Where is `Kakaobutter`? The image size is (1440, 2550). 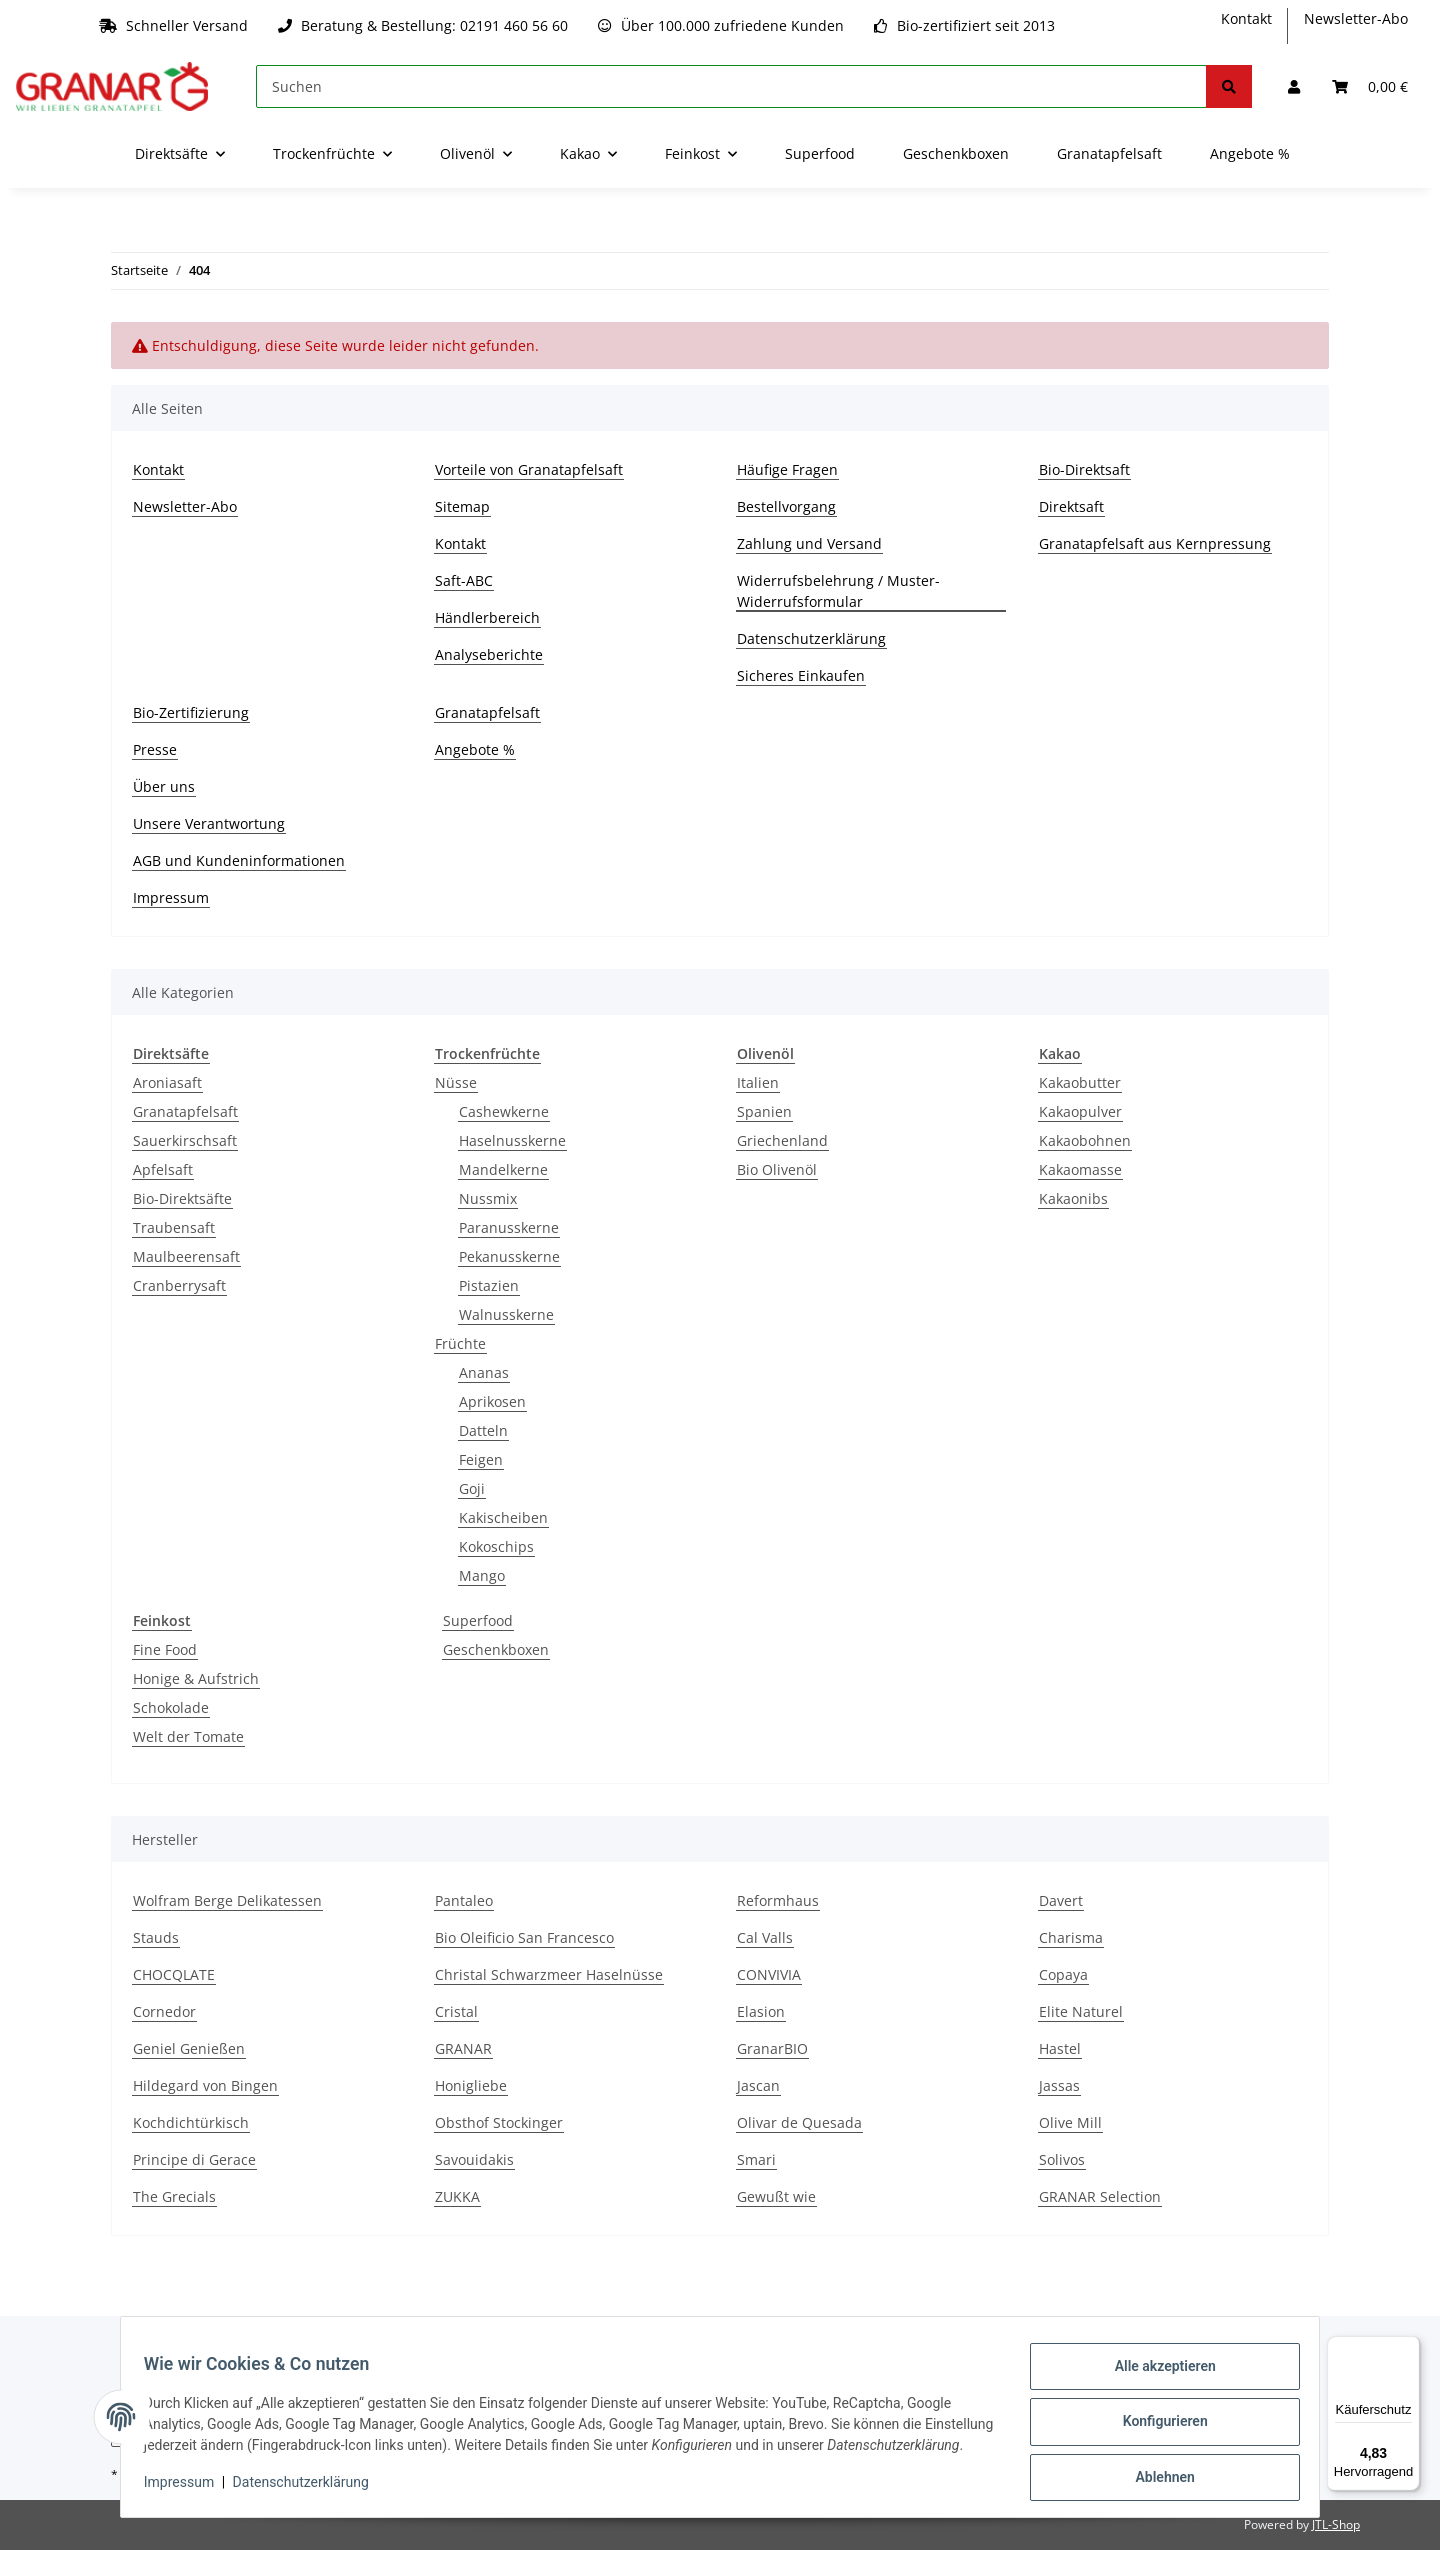
Kakaobutter is located at coordinates (1080, 1082).